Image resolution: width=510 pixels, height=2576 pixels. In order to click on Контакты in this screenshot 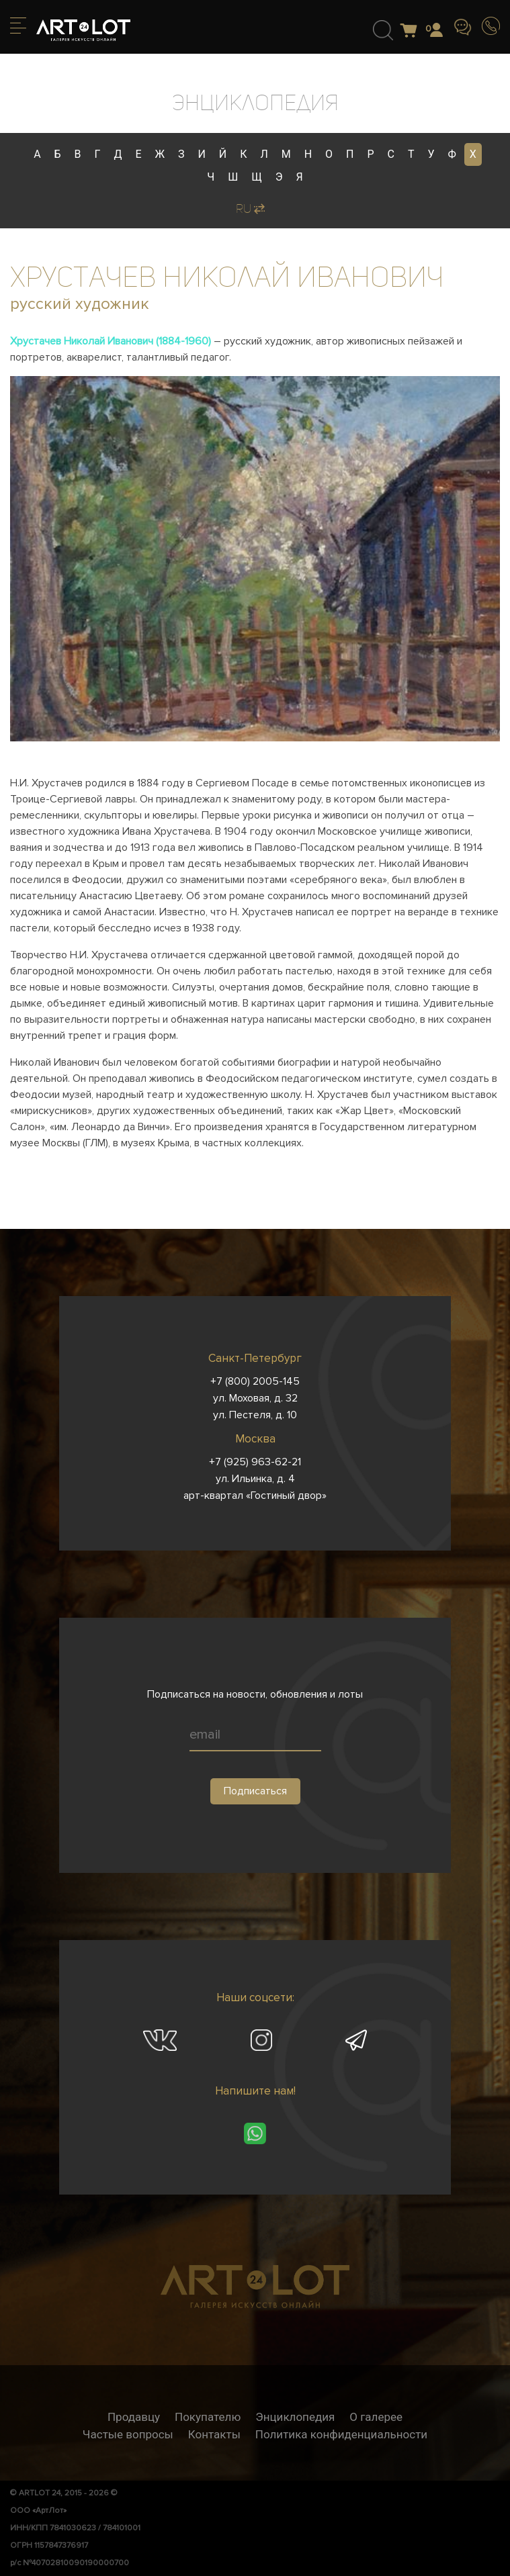, I will do `click(214, 2434)`.